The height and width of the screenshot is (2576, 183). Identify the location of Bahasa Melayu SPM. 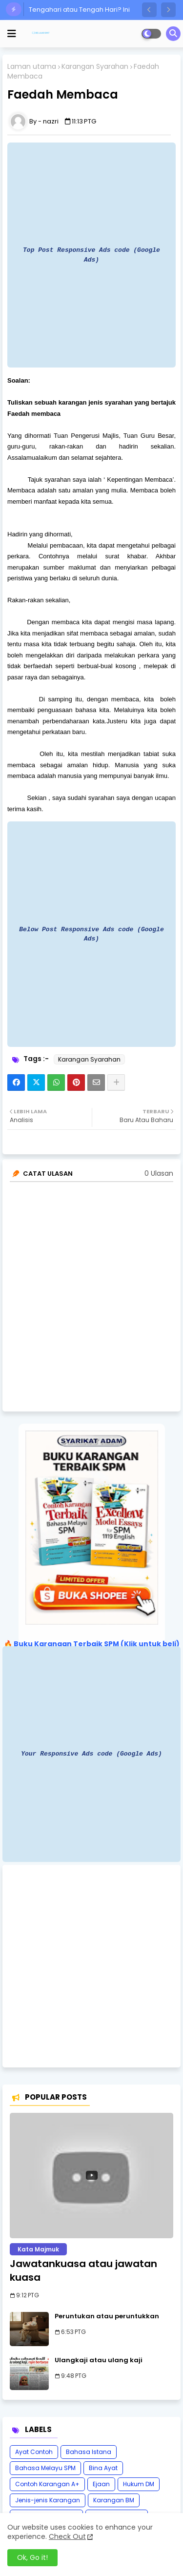
(45, 2468).